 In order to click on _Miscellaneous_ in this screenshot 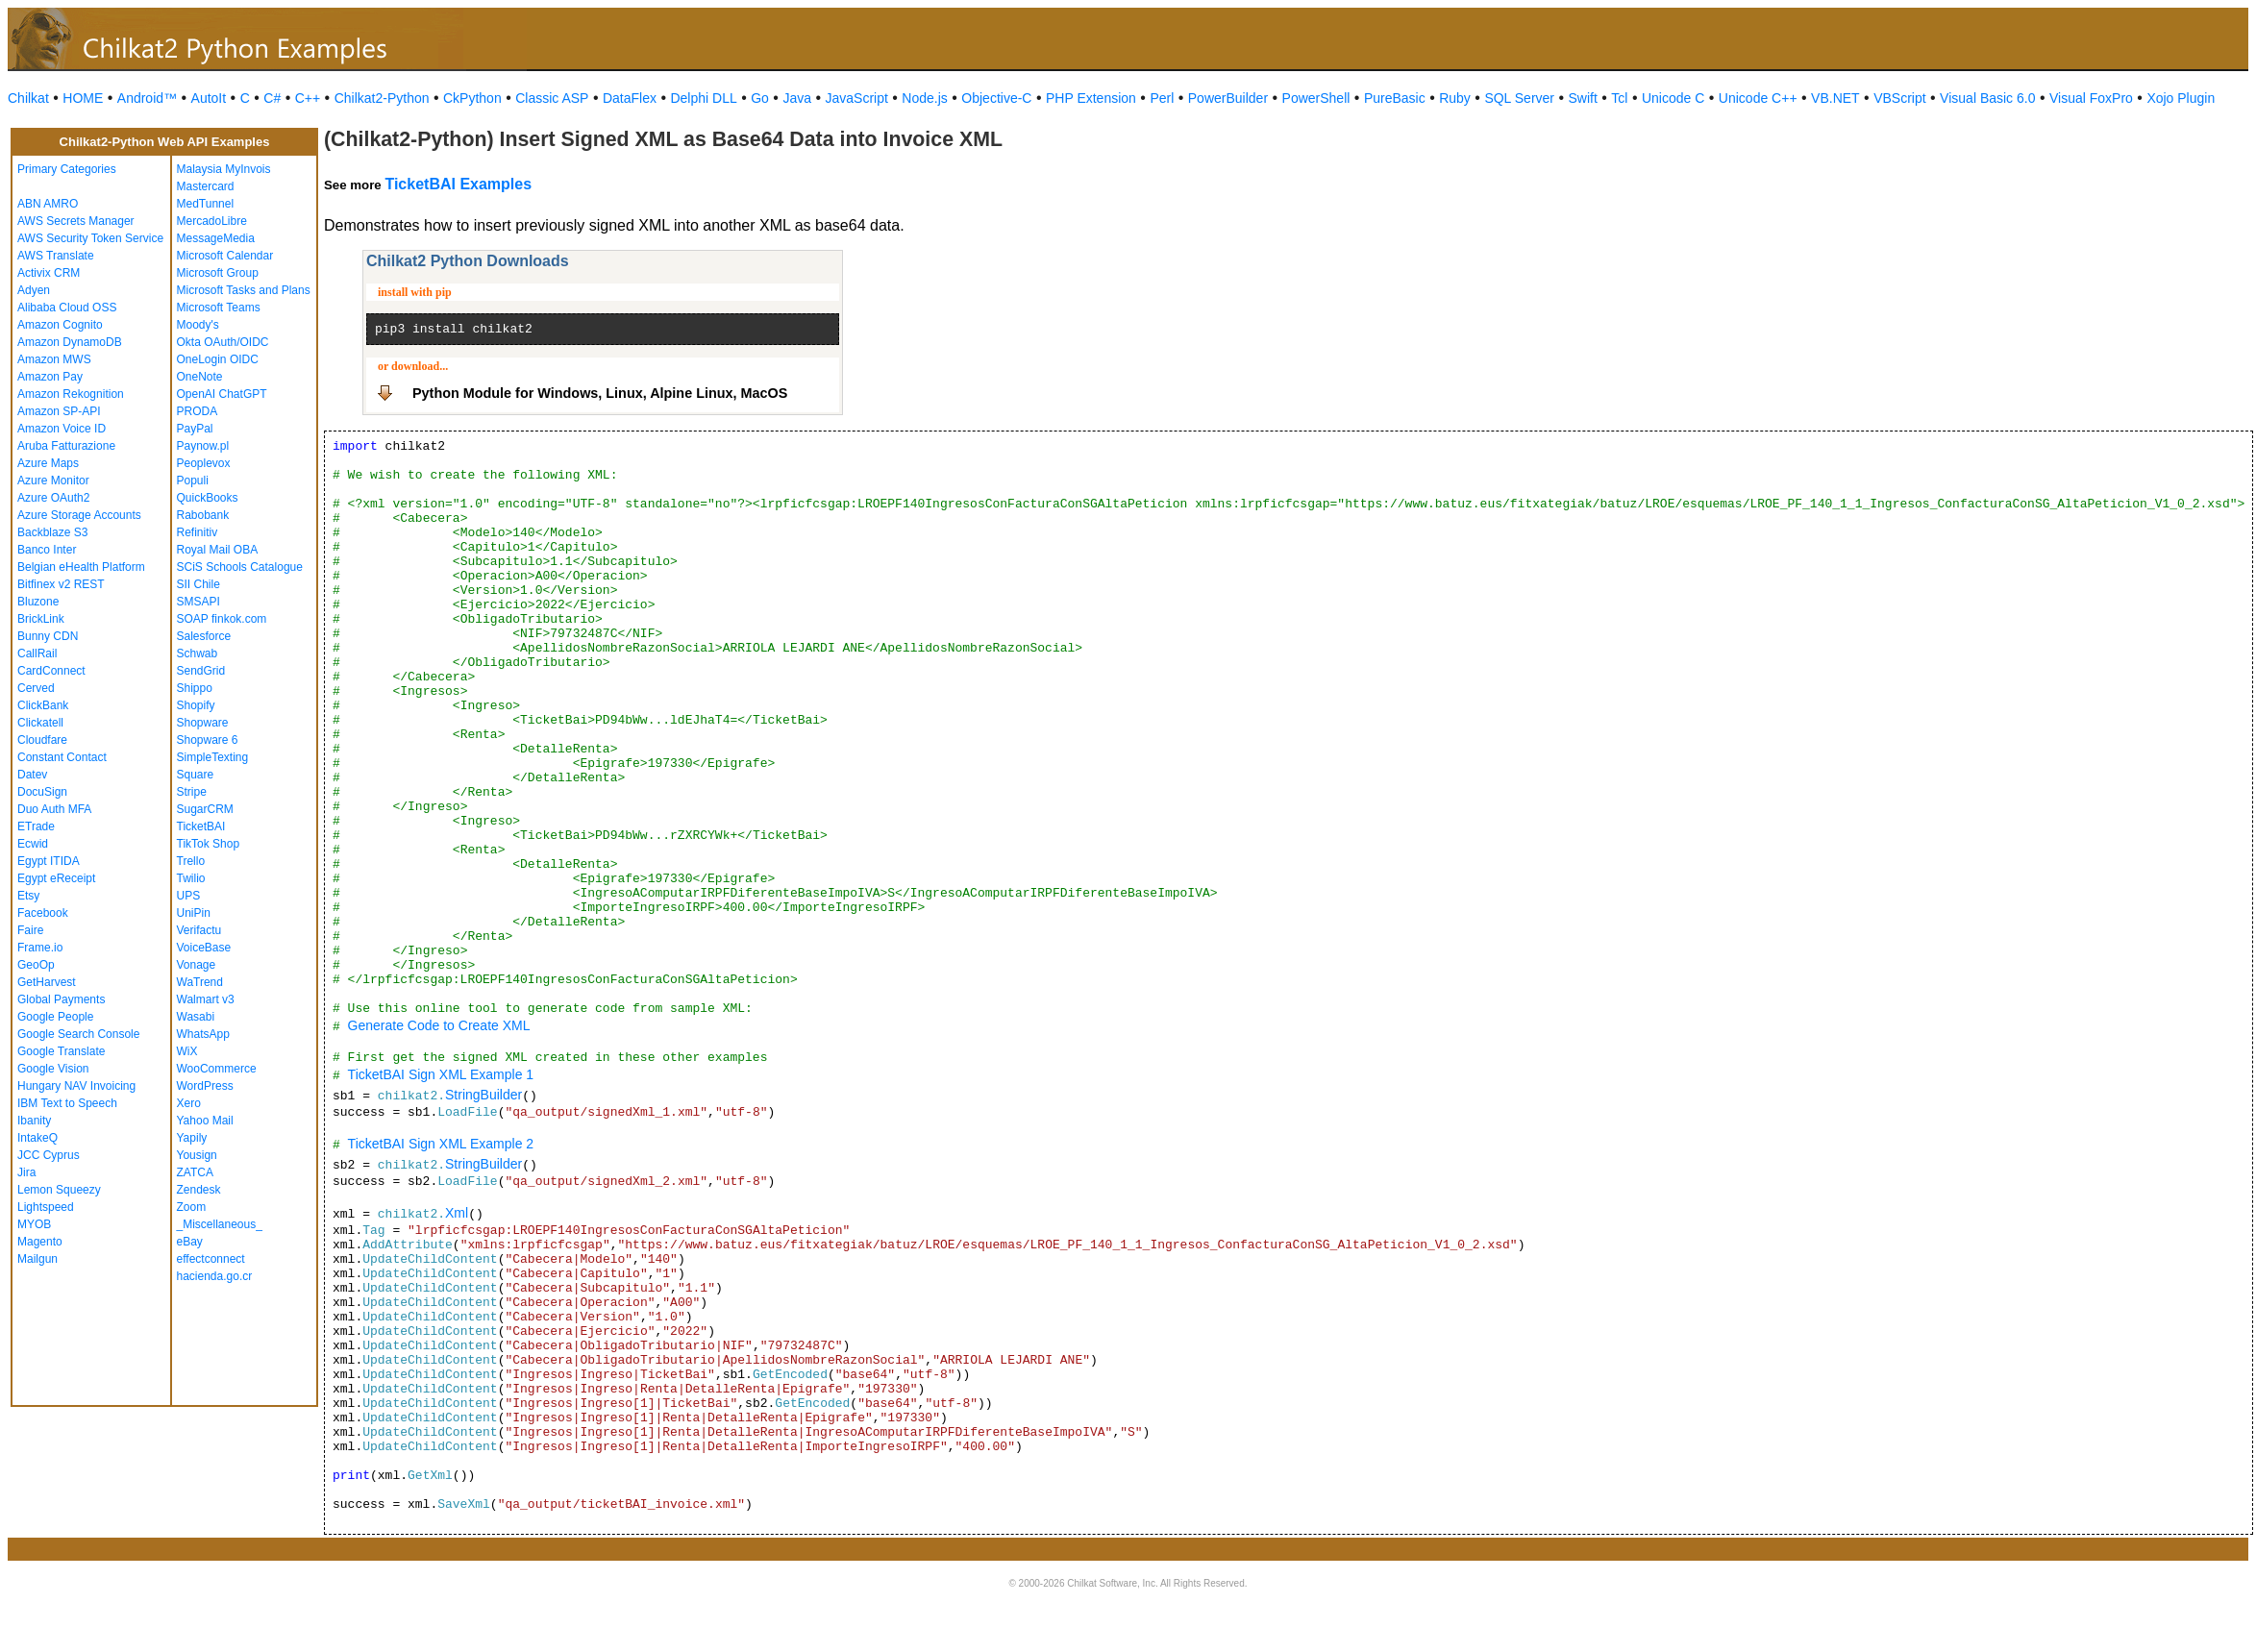, I will do `click(219, 1224)`.